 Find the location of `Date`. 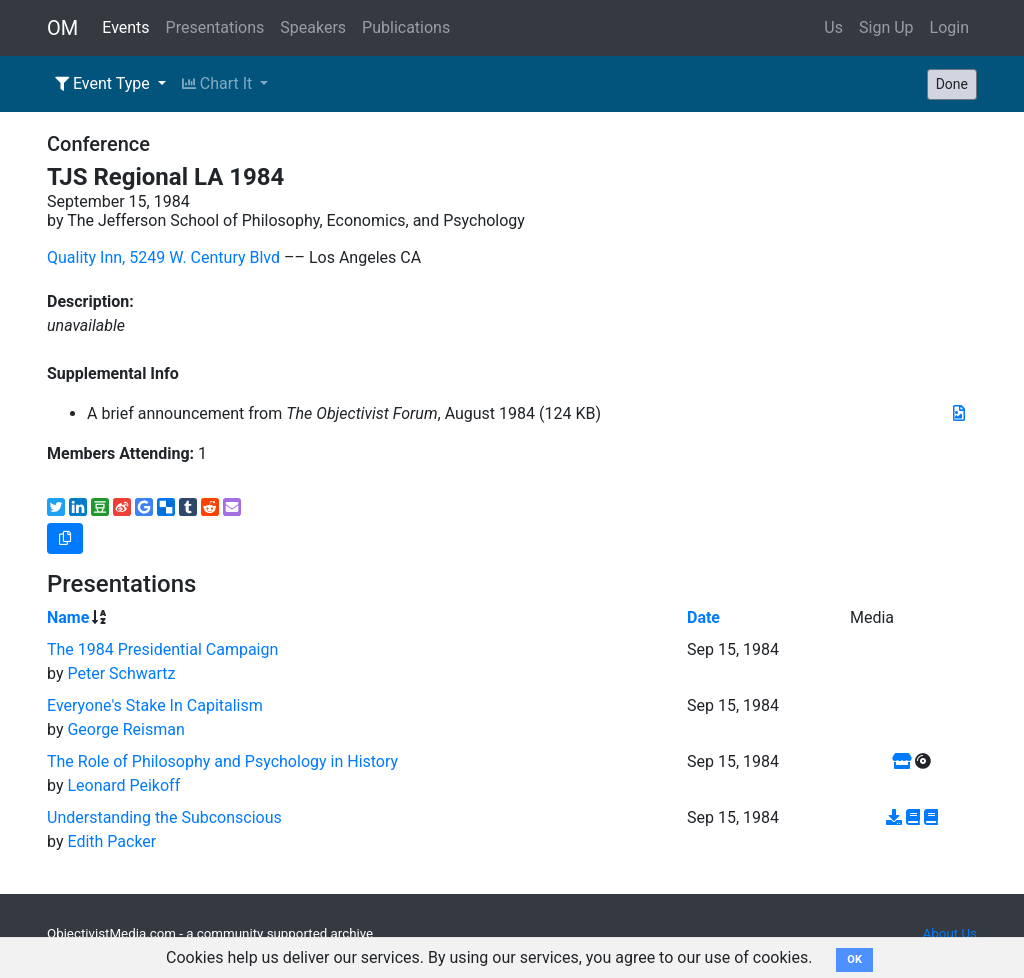

Date is located at coordinates (703, 617).